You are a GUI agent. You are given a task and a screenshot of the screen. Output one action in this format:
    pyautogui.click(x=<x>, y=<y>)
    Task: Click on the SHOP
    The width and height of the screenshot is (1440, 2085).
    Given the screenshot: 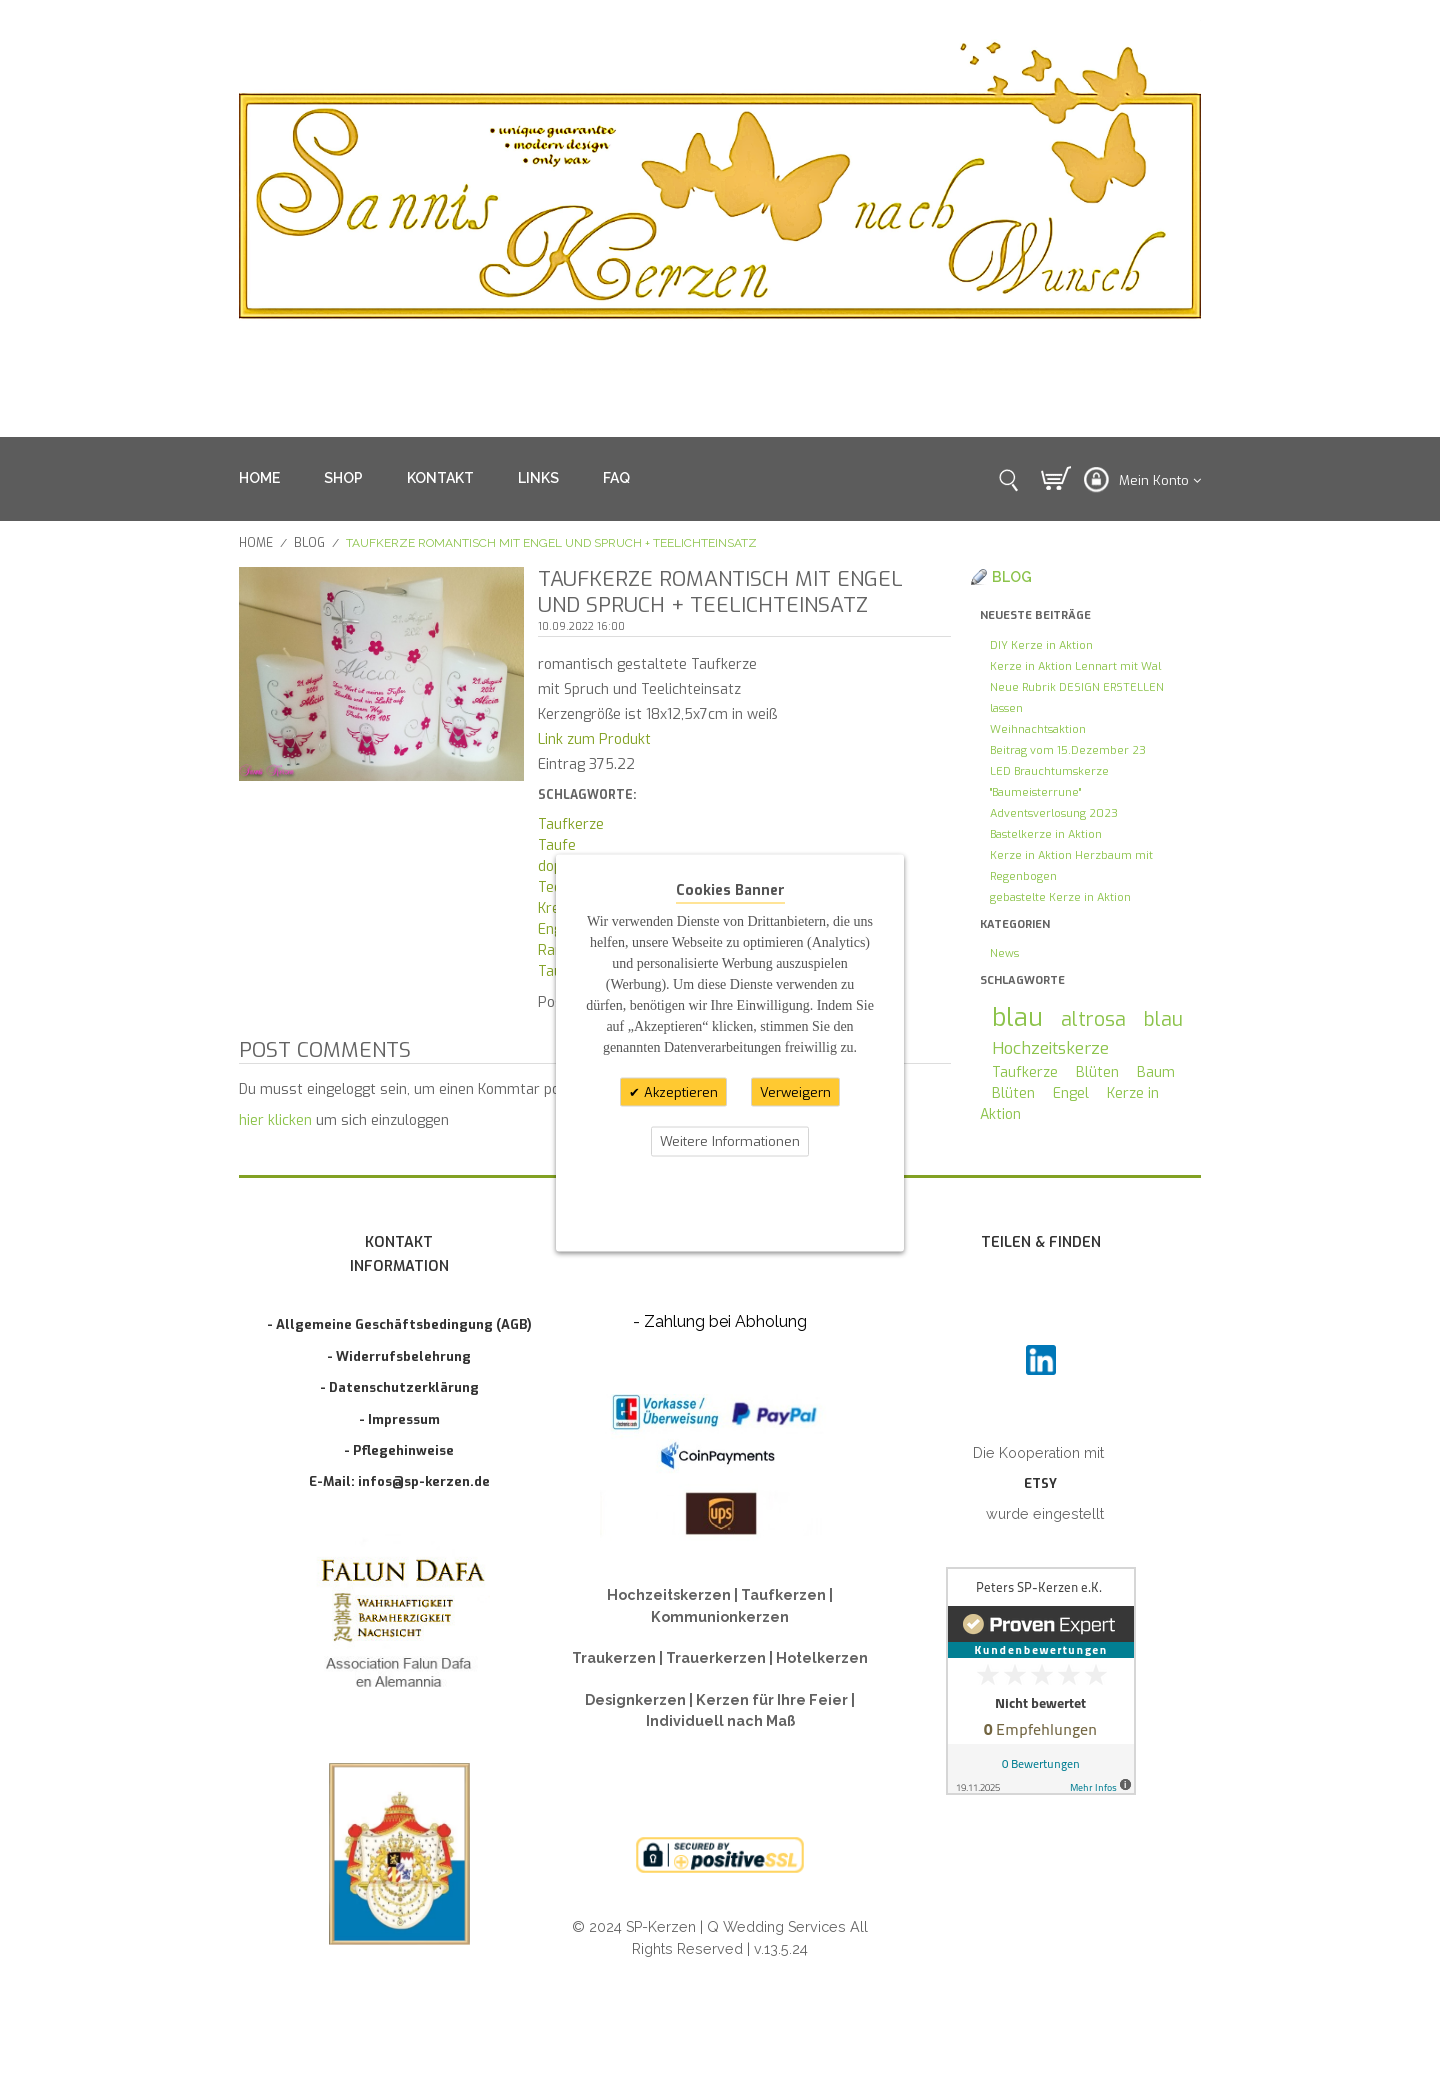 What is the action you would take?
    pyautogui.click(x=343, y=478)
    